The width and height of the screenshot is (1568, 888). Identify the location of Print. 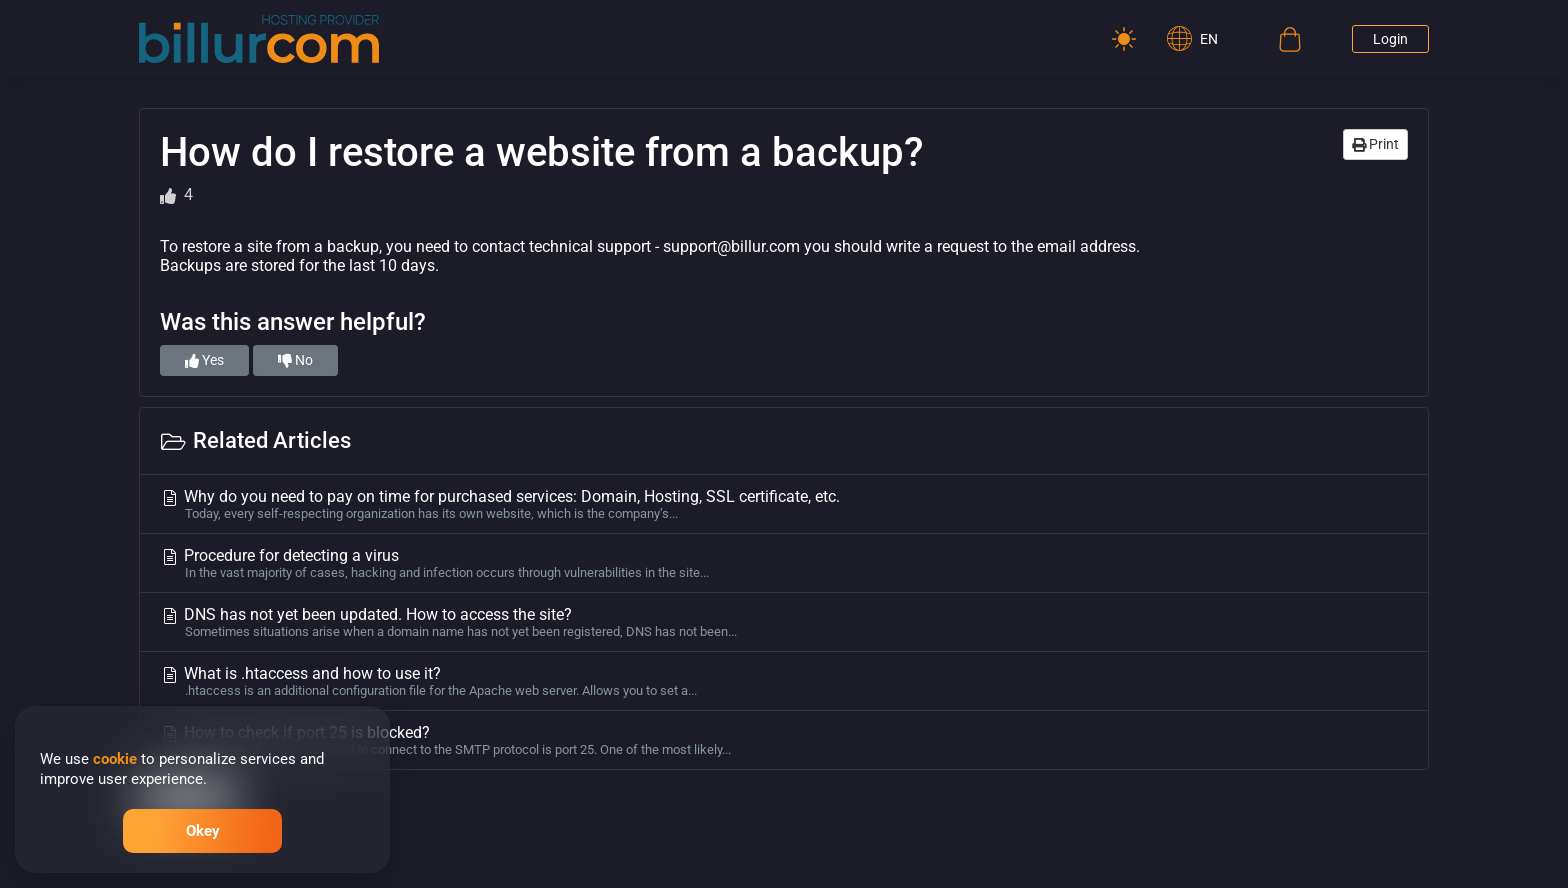
(1375, 144).